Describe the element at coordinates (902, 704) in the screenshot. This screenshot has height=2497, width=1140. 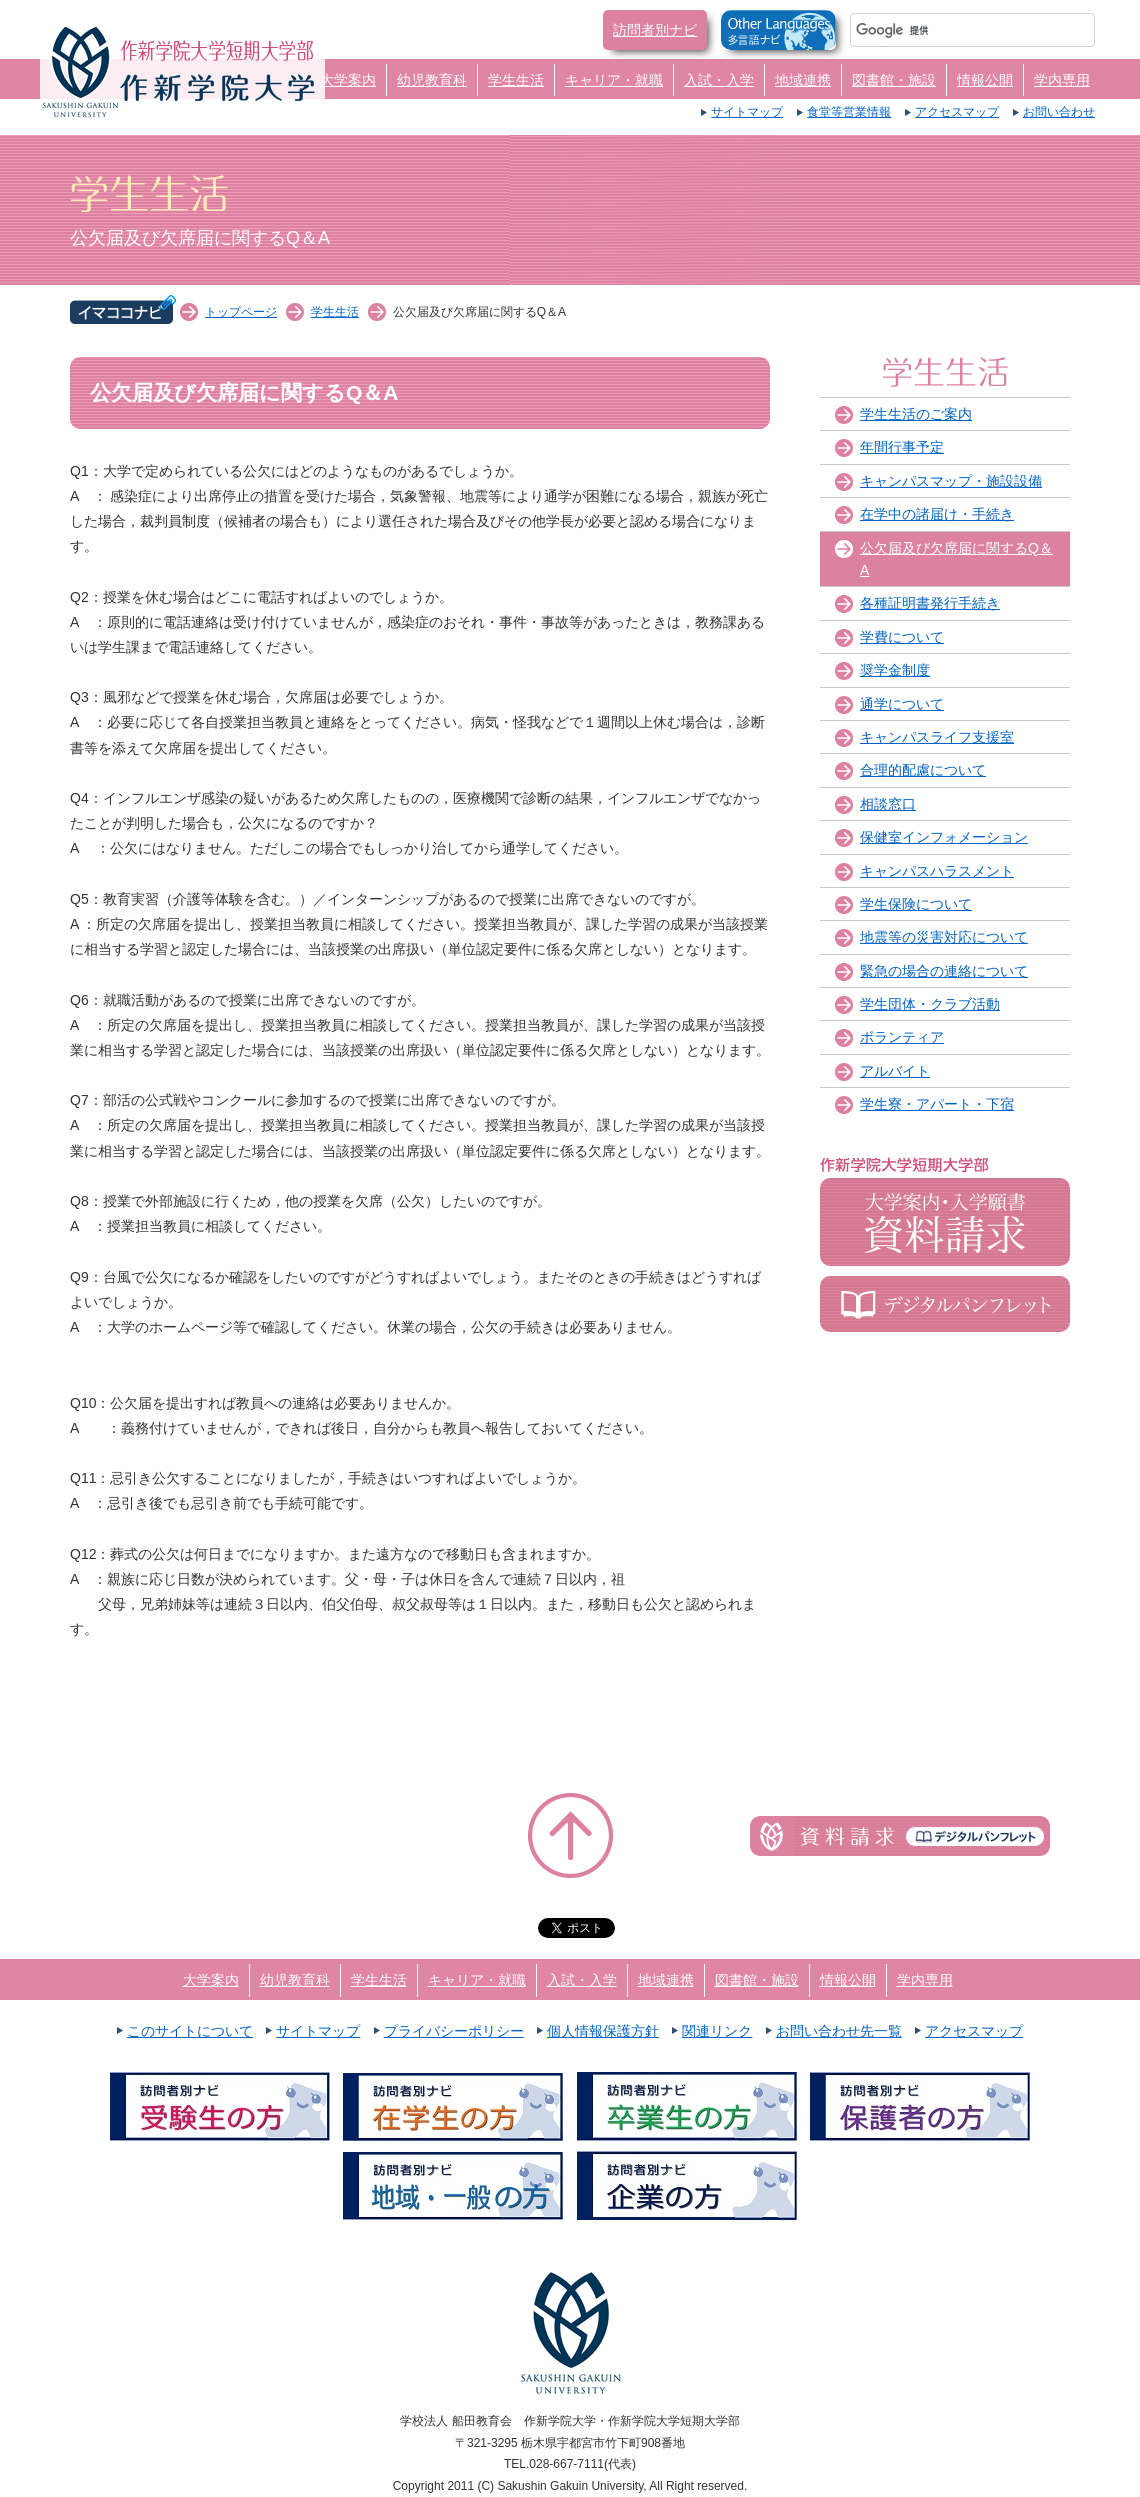
I see `通学について` at that location.